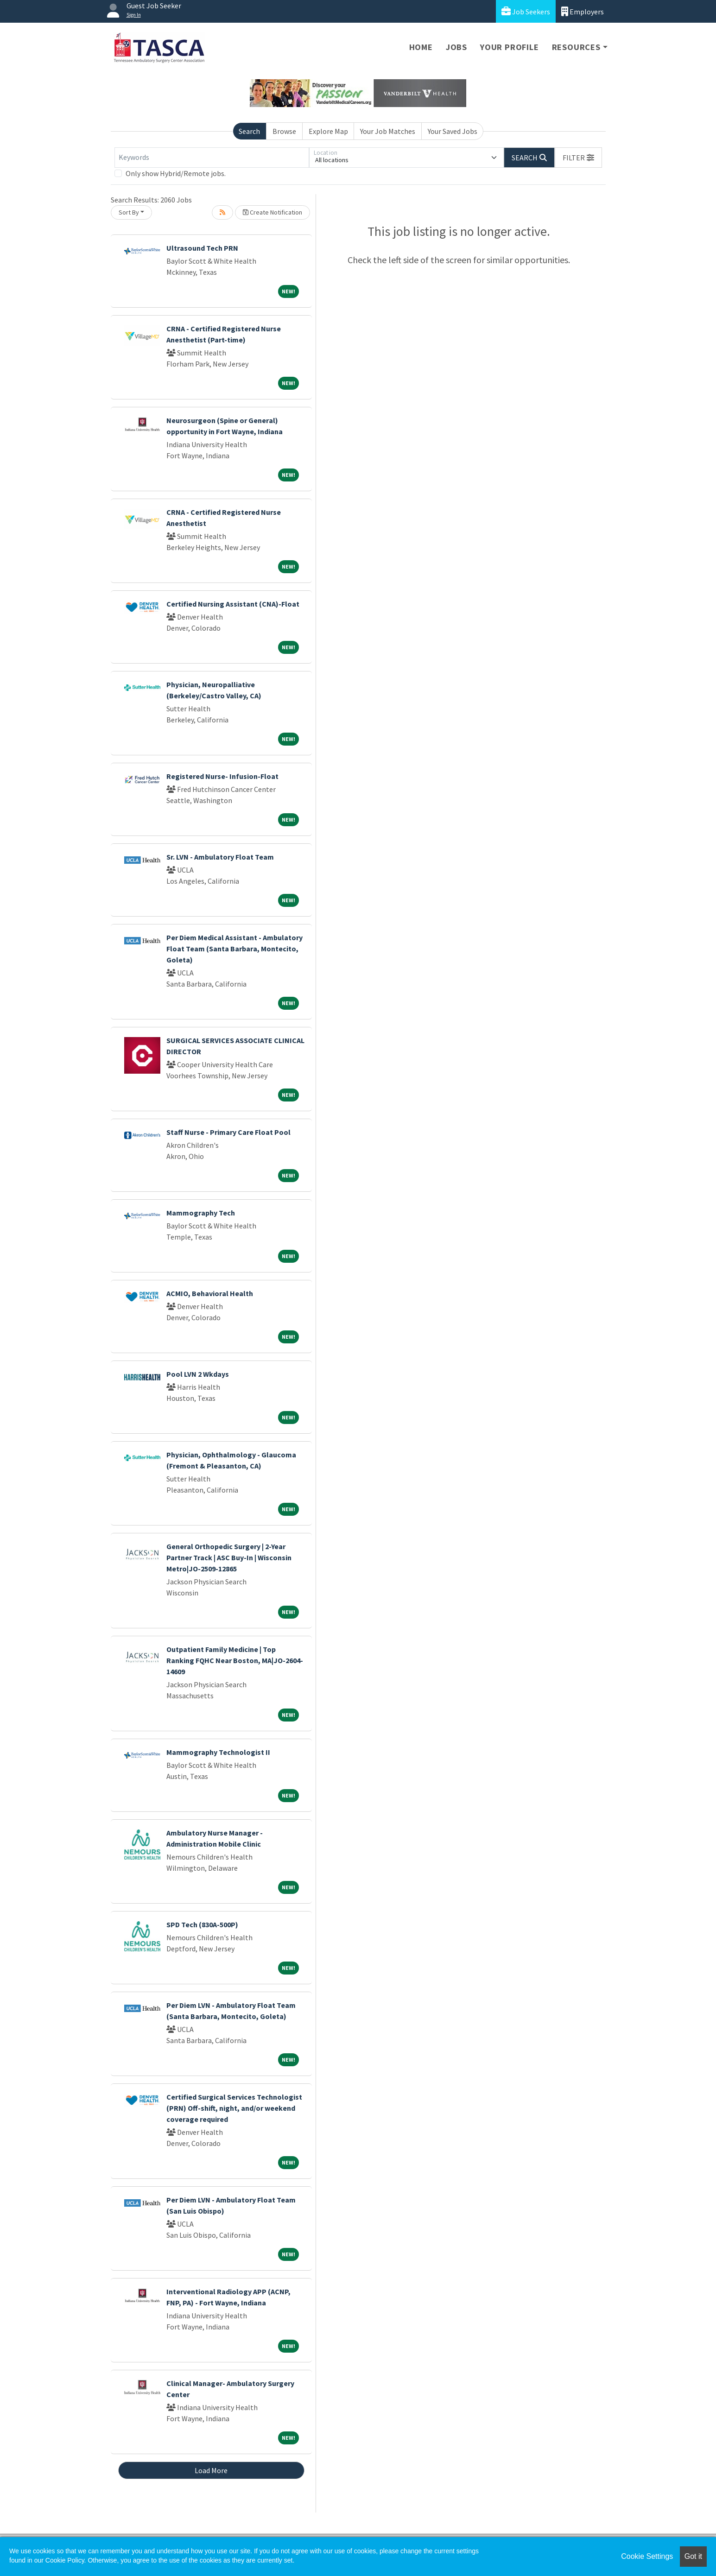 This screenshot has width=716, height=2576. What do you see at coordinates (202, 1924) in the screenshot?
I see `SPD Tech (830A-500P)` at bounding box center [202, 1924].